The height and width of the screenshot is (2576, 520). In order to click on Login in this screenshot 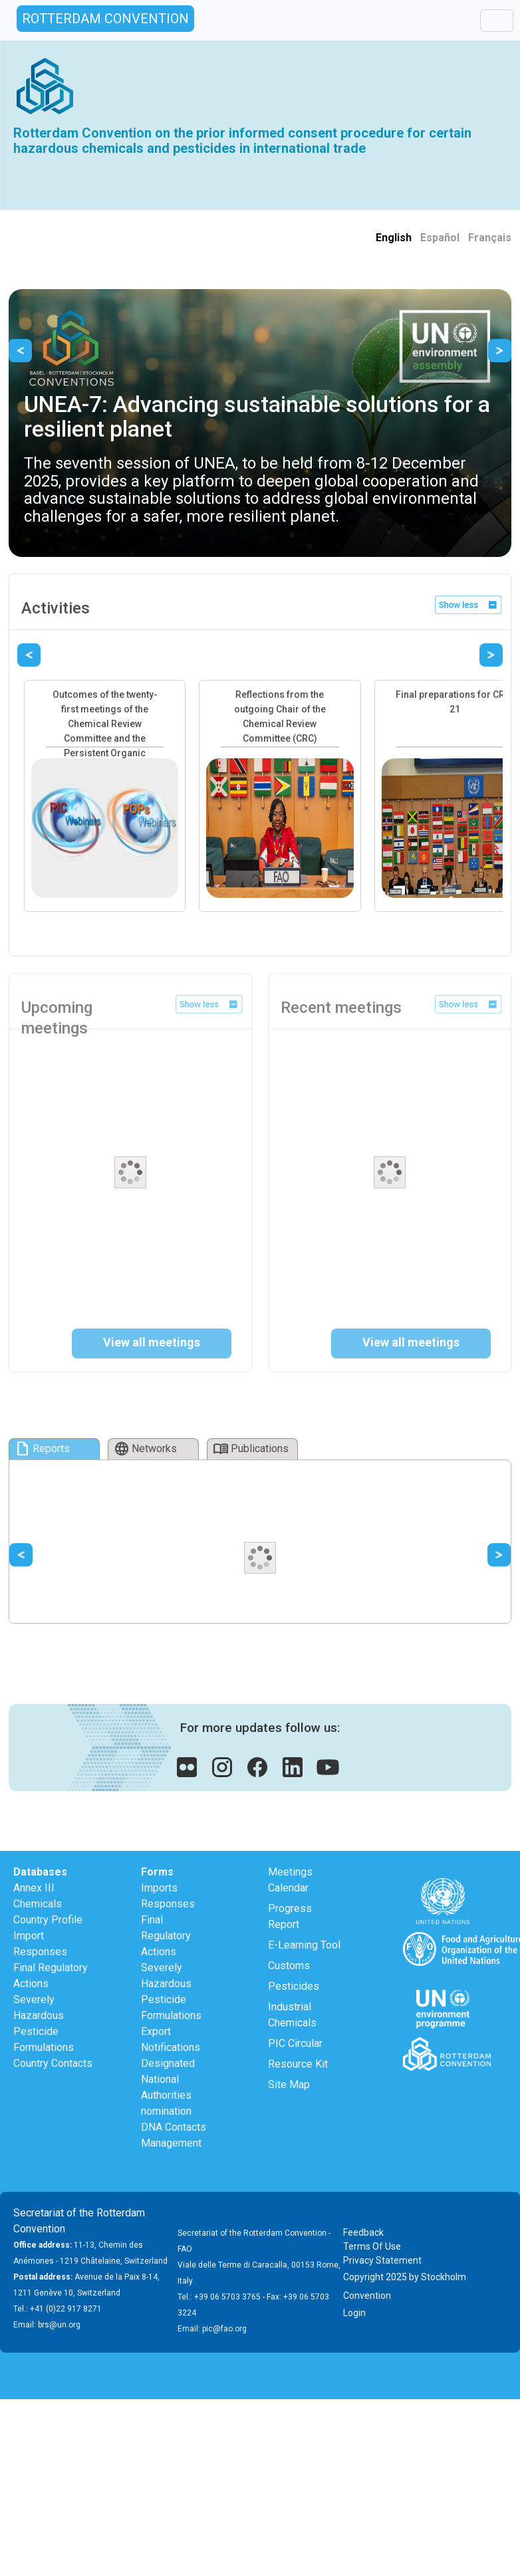, I will do `click(354, 2313)`.